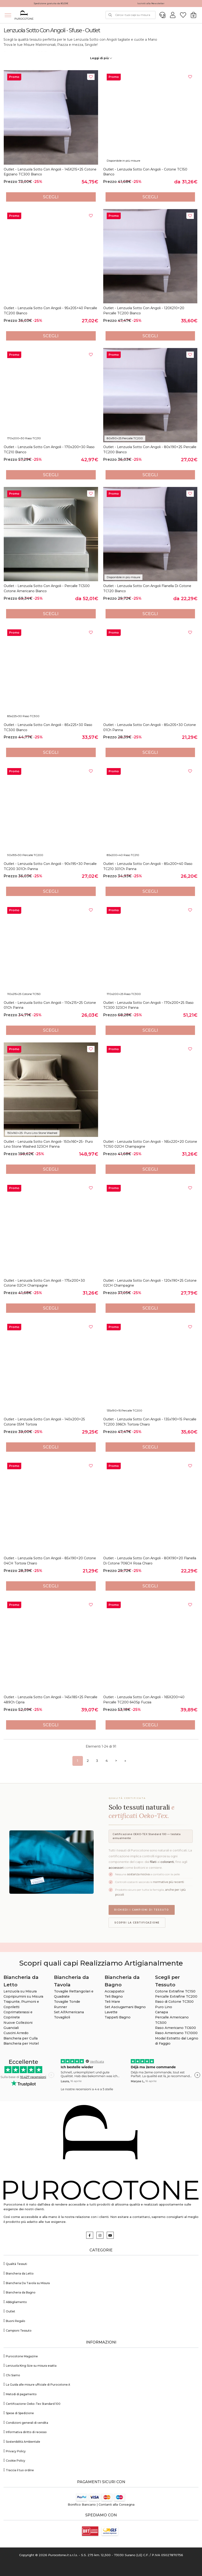  What do you see at coordinates (23, 1996) in the screenshot?
I see `Copripiumini su Misura` at bounding box center [23, 1996].